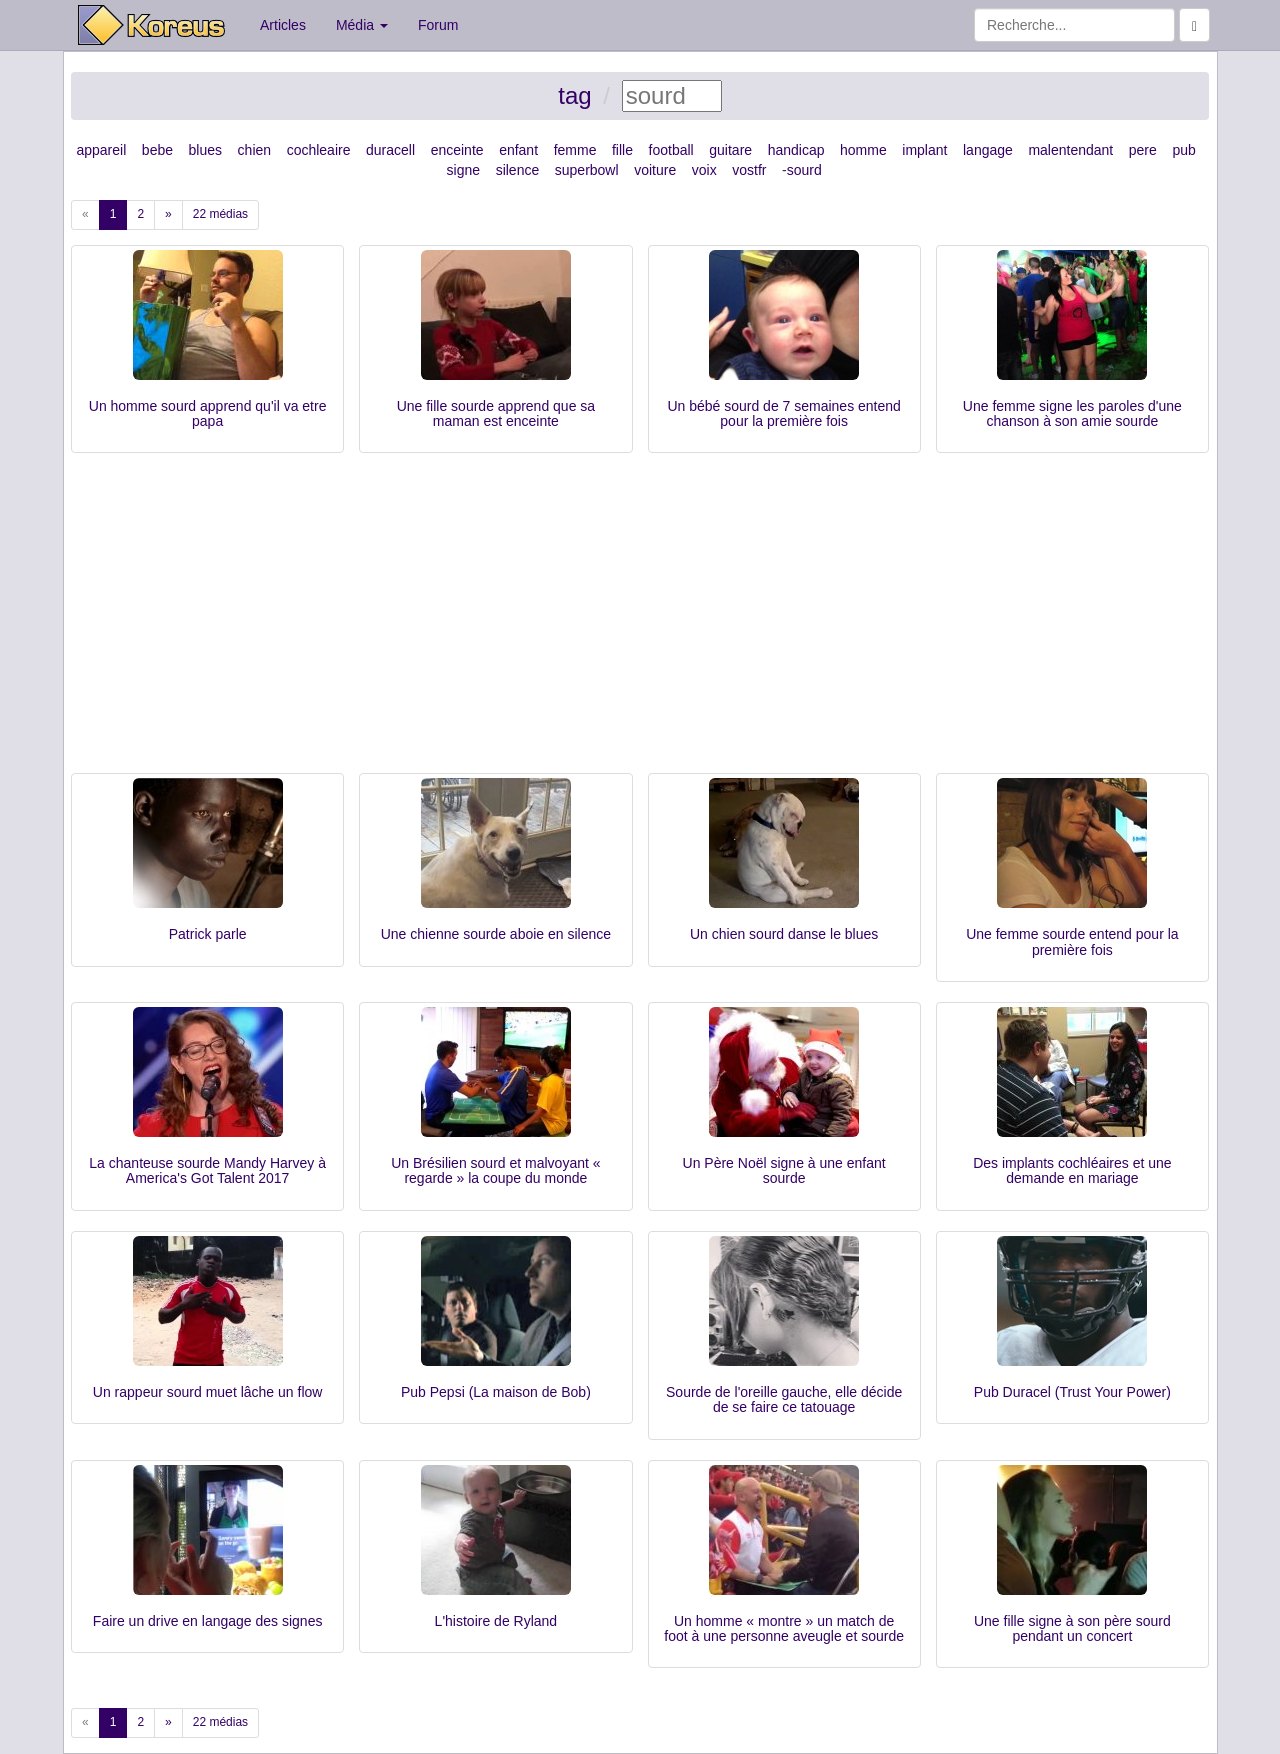 The width and height of the screenshot is (1280, 1754). Describe the element at coordinates (495, 1170) in the screenshot. I see `Un Brésilien sourd et malvoyant « regarde » la coupe du monde` at that location.